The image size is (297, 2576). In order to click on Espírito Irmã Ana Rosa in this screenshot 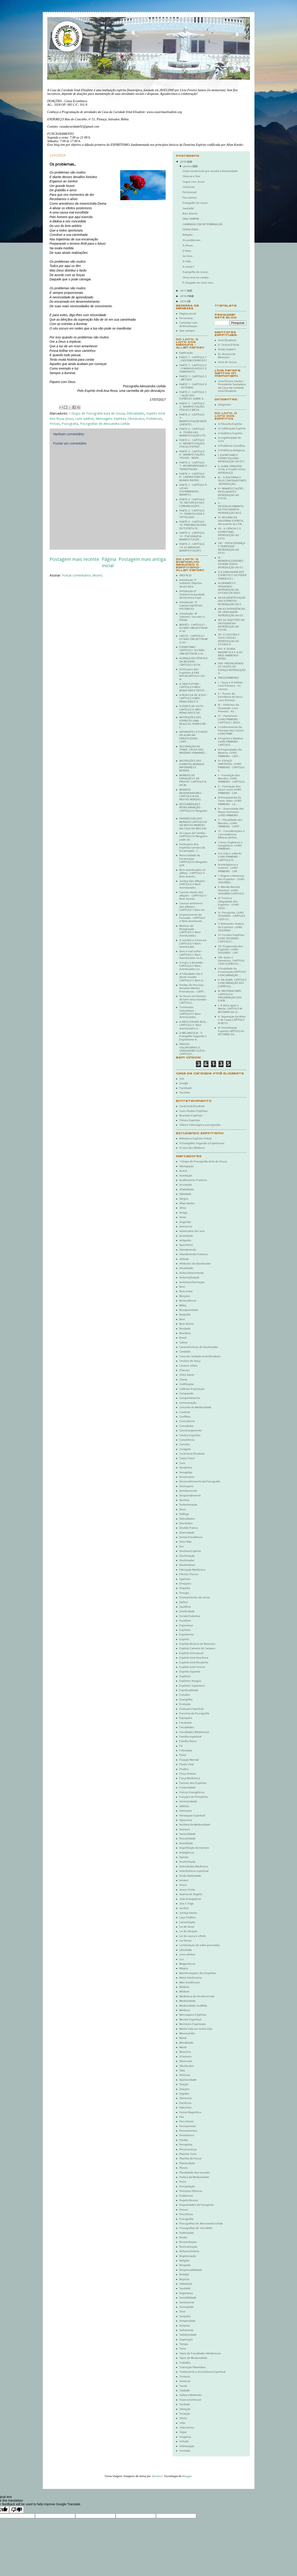, I will do `click(193, 1657)`.